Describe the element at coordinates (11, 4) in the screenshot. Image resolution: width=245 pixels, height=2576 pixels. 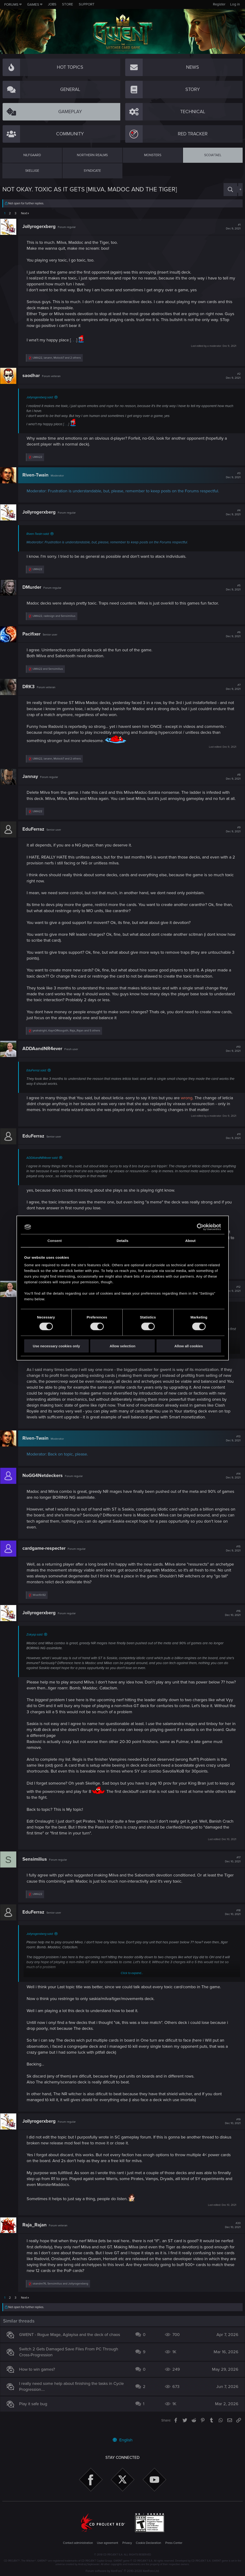
I see `Forums [button]` at that location.